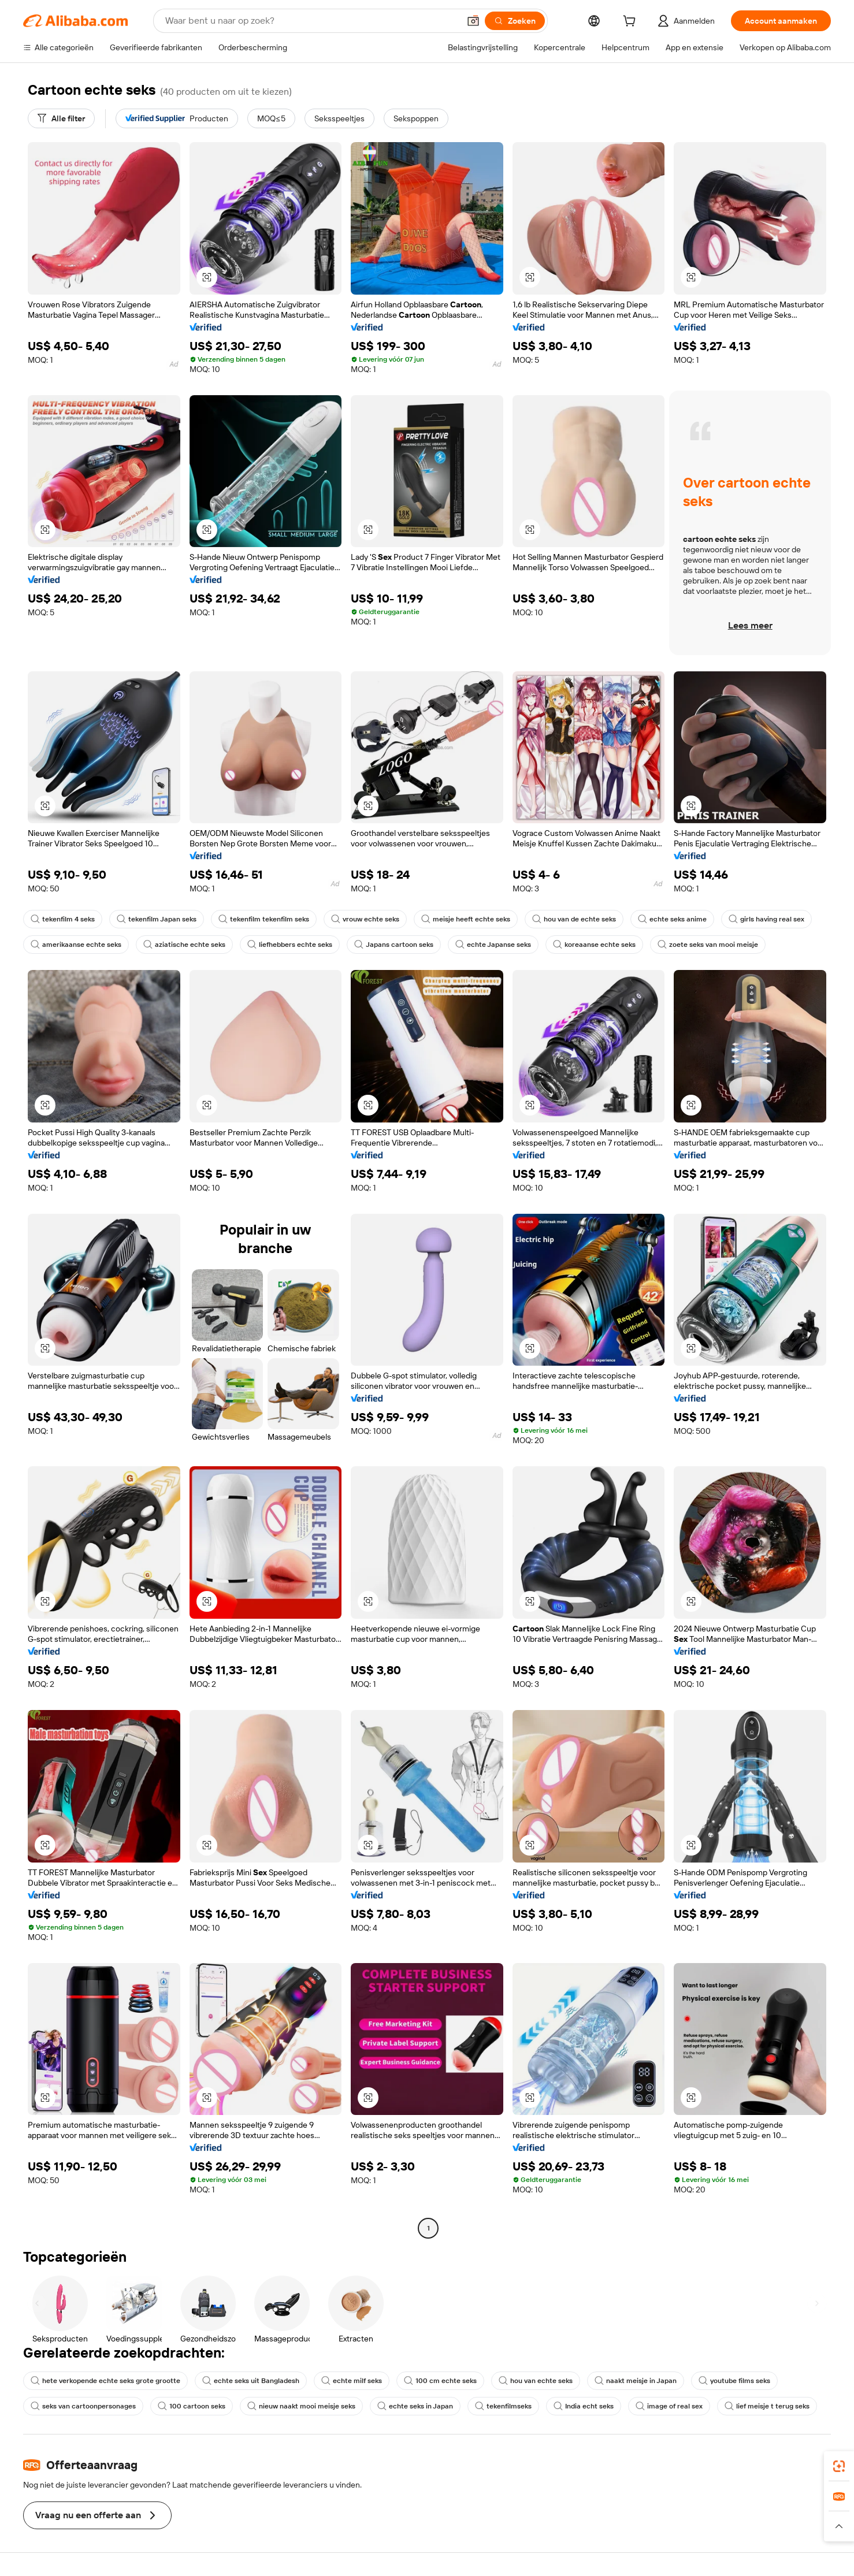  I want to click on tekenfilmseks, so click(503, 2406).